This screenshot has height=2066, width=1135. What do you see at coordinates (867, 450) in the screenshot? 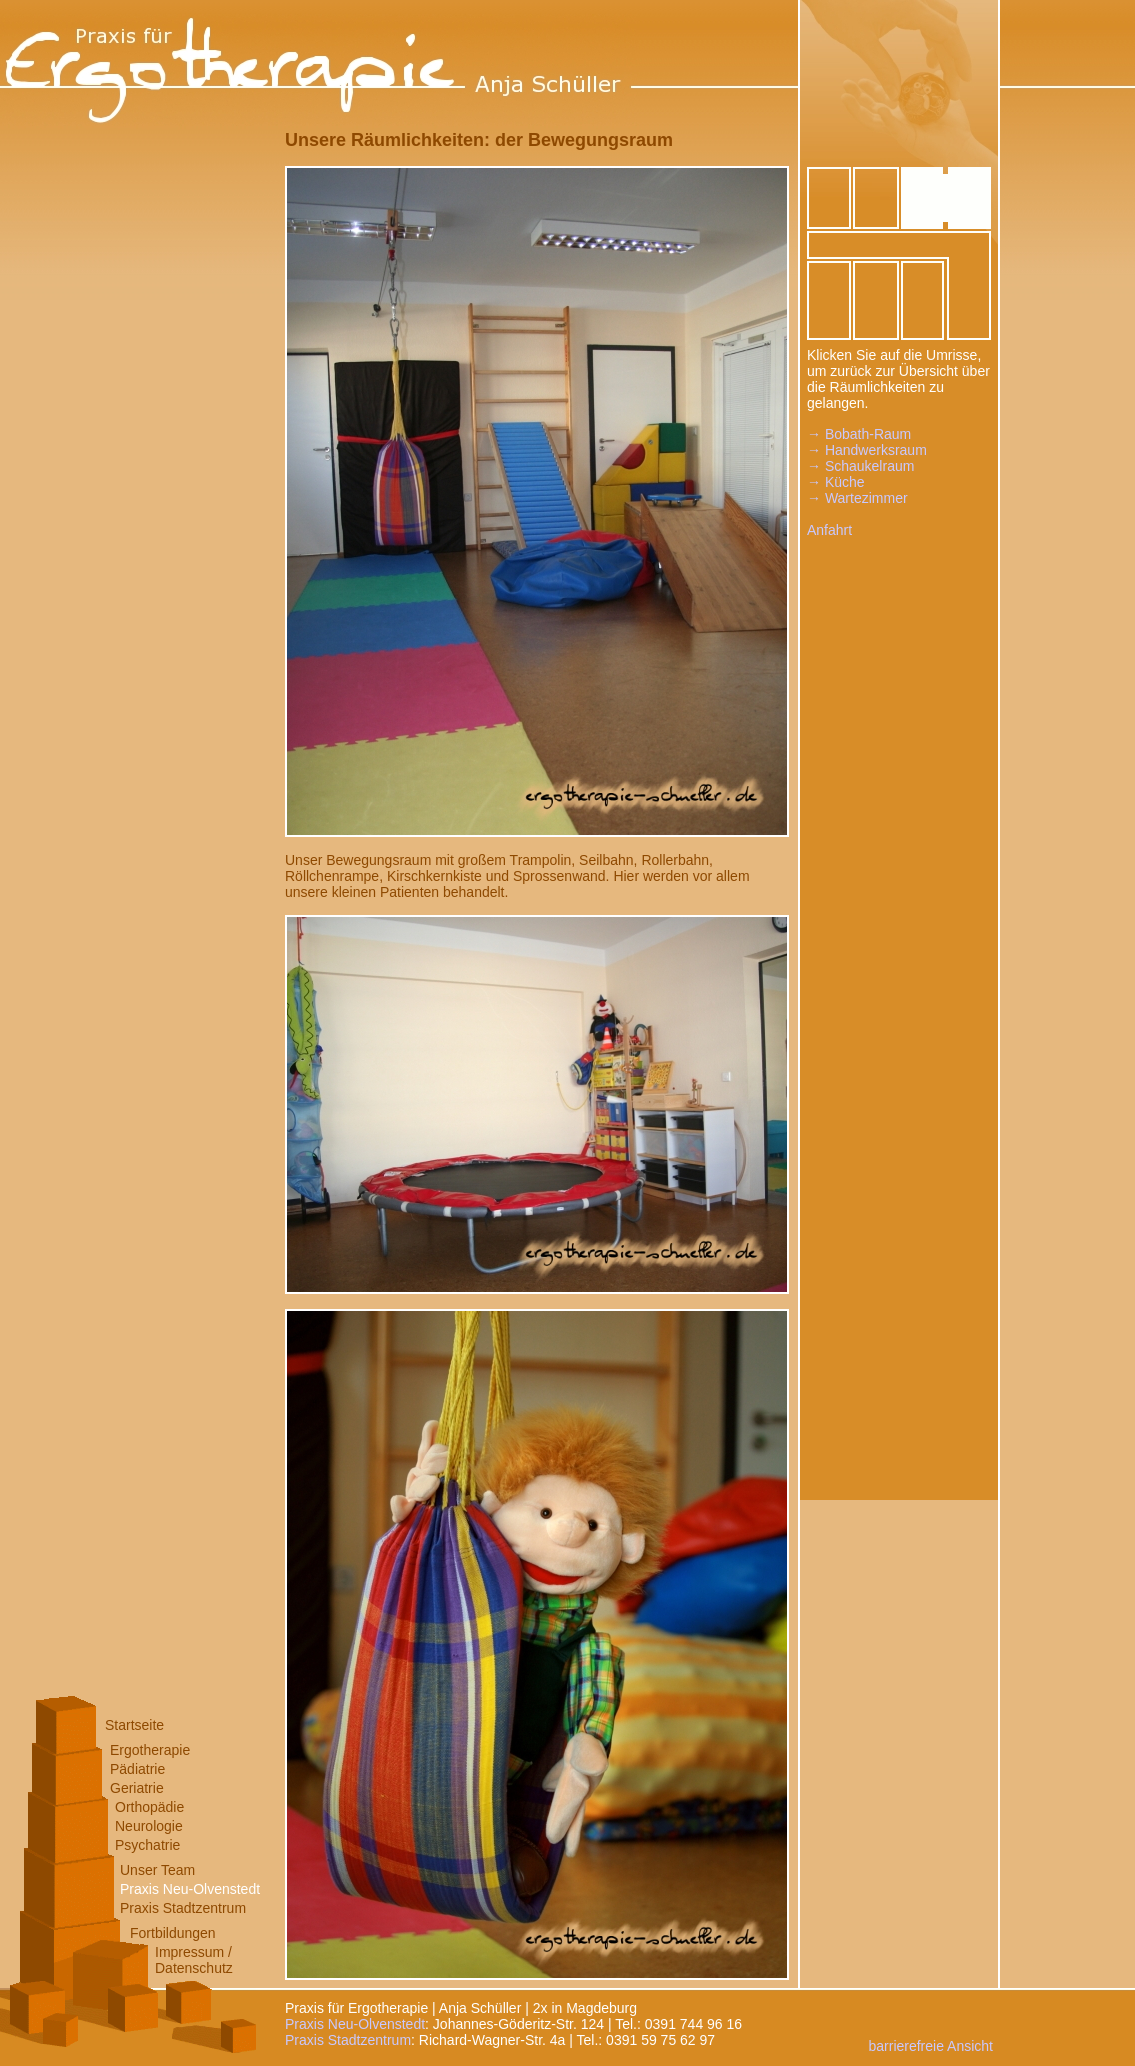
I see `→ Handwerksraum` at bounding box center [867, 450].